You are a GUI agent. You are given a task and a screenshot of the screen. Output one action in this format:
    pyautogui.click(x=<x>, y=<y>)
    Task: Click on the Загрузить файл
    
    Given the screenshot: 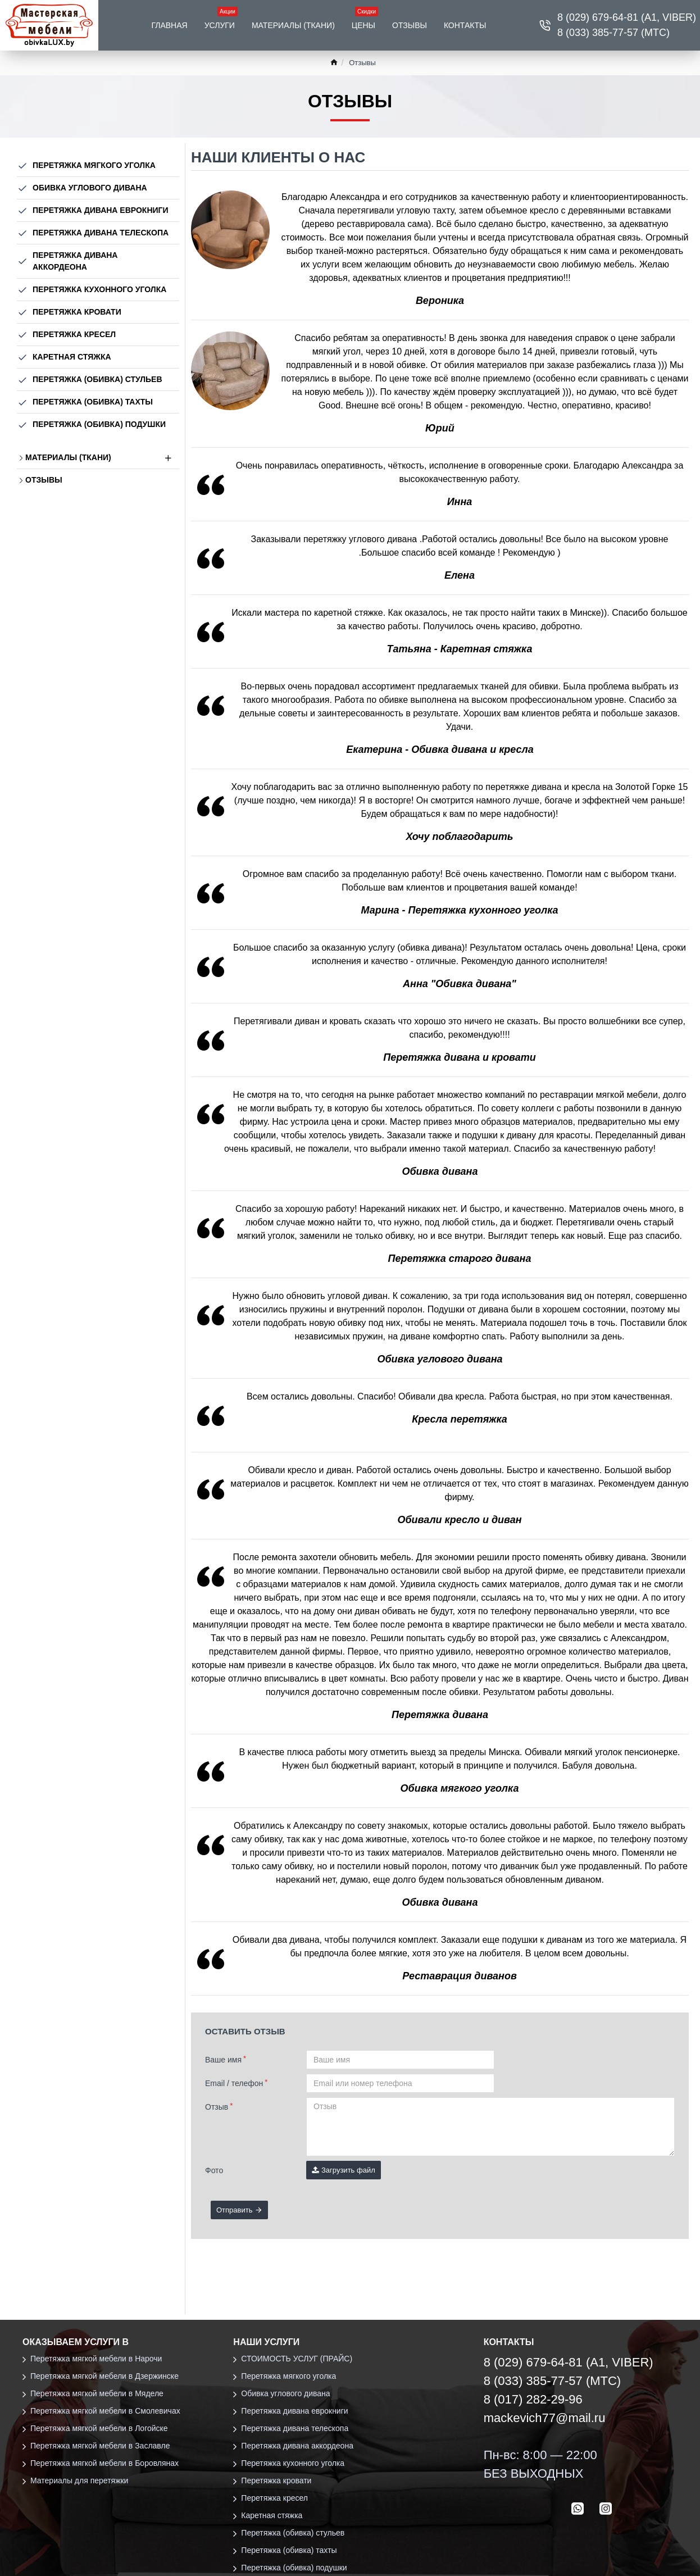 What is the action you would take?
    pyautogui.click(x=343, y=2170)
    